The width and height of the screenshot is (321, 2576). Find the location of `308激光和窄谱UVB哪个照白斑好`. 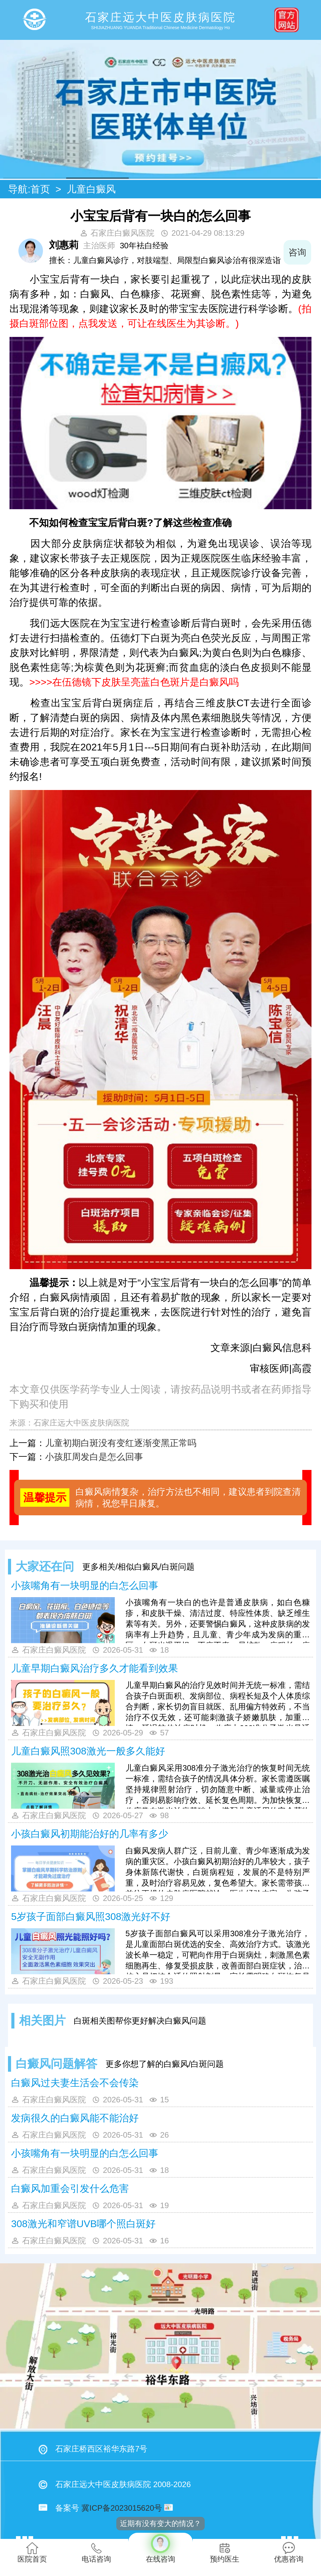

308激光和窄谱UVB哪个照白斑好 is located at coordinates (83, 2223).